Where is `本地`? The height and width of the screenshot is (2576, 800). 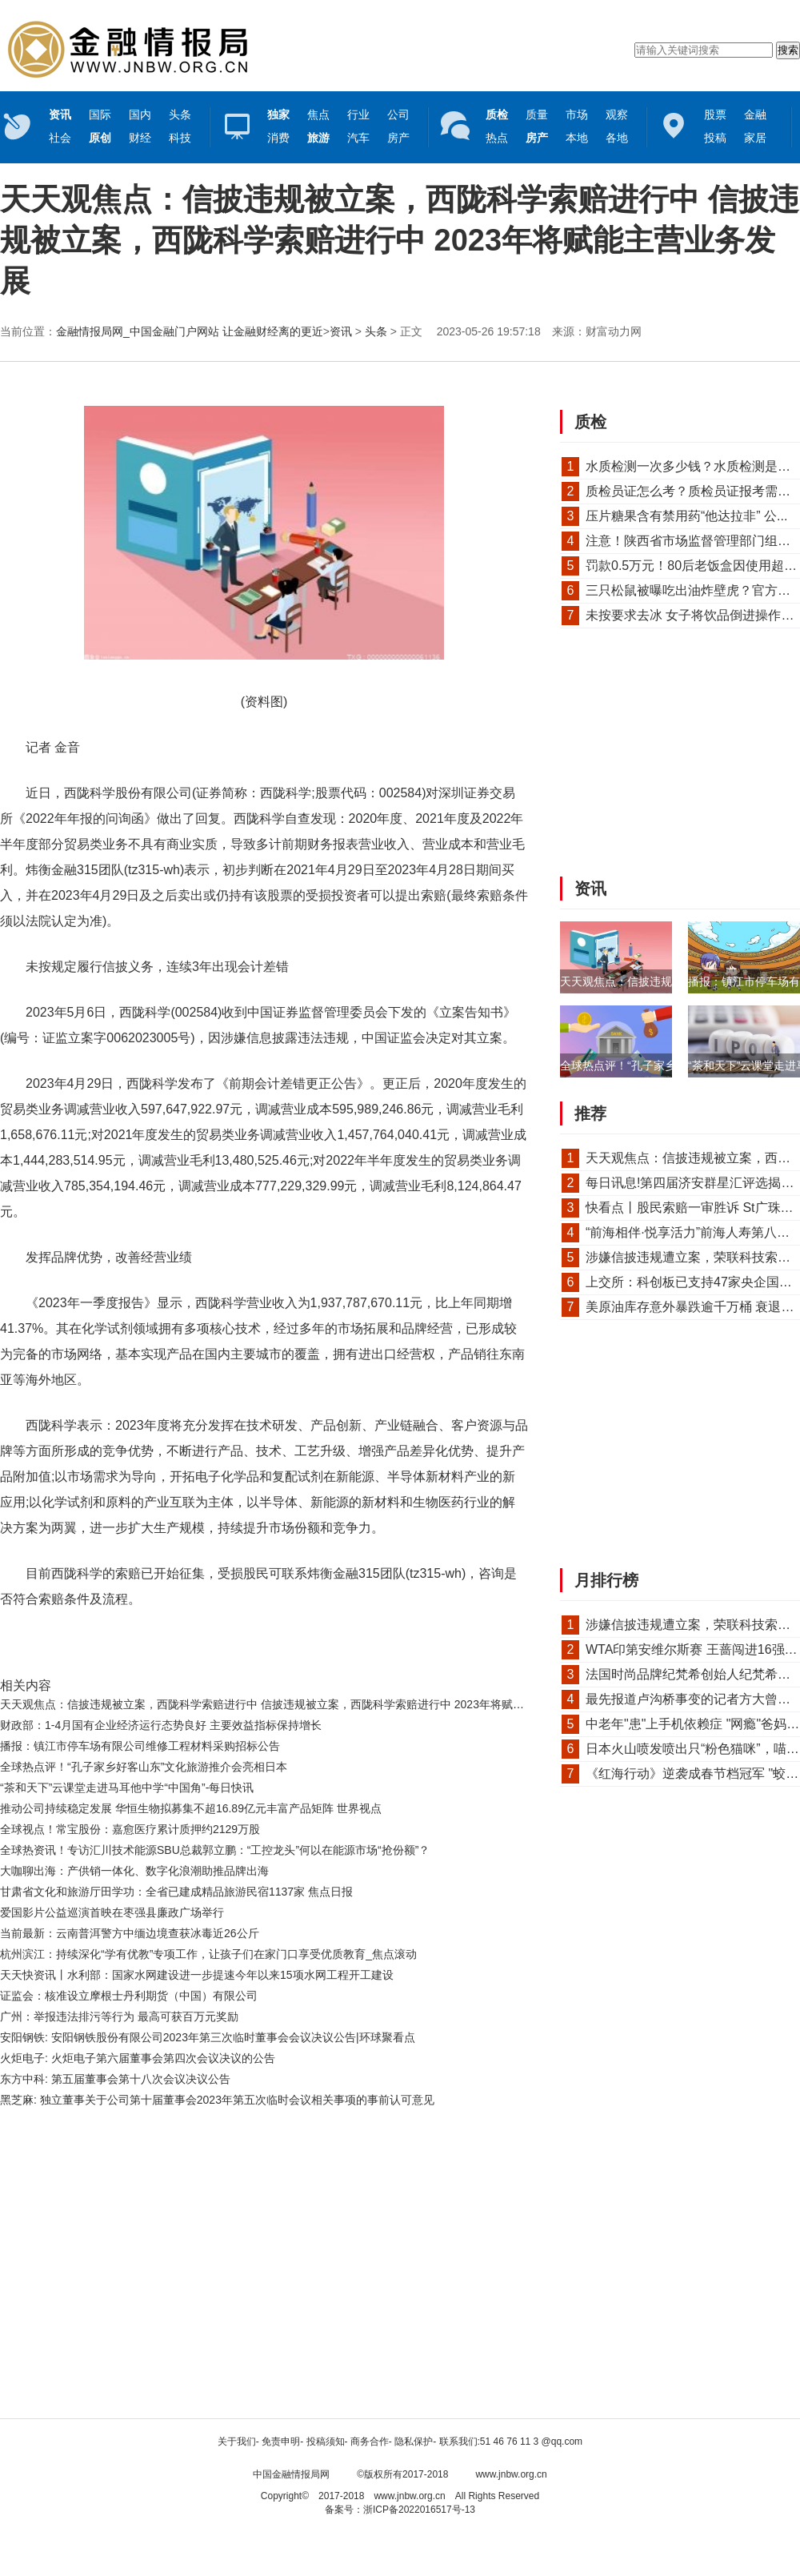 本地 is located at coordinates (577, 137).